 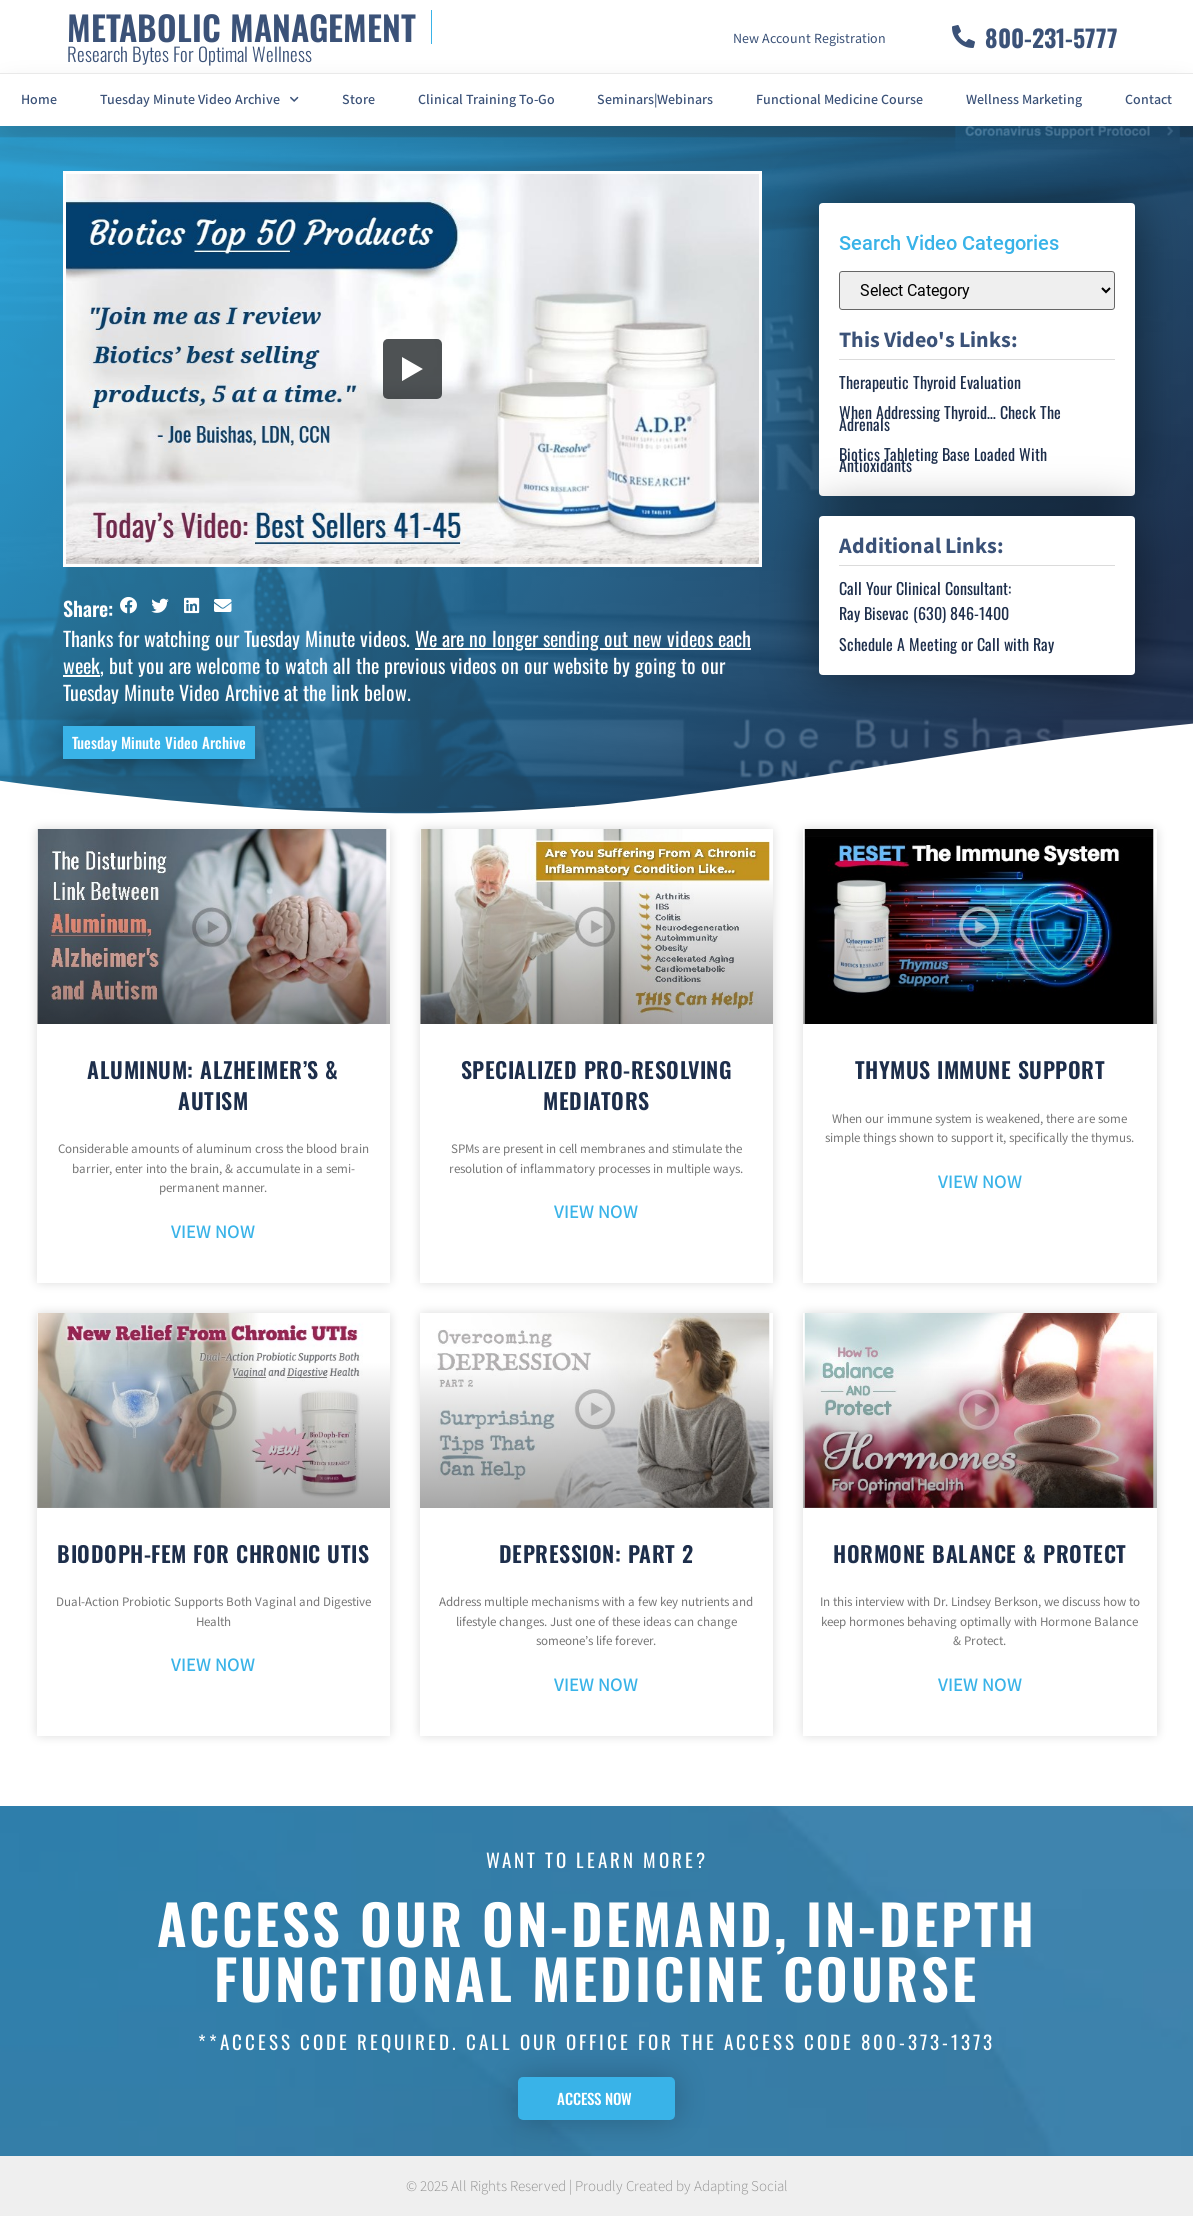 What do you see at coordinates (928, 2041) in the screenshot?
I see `800-373-1373` at bounding box center [928, 2041].